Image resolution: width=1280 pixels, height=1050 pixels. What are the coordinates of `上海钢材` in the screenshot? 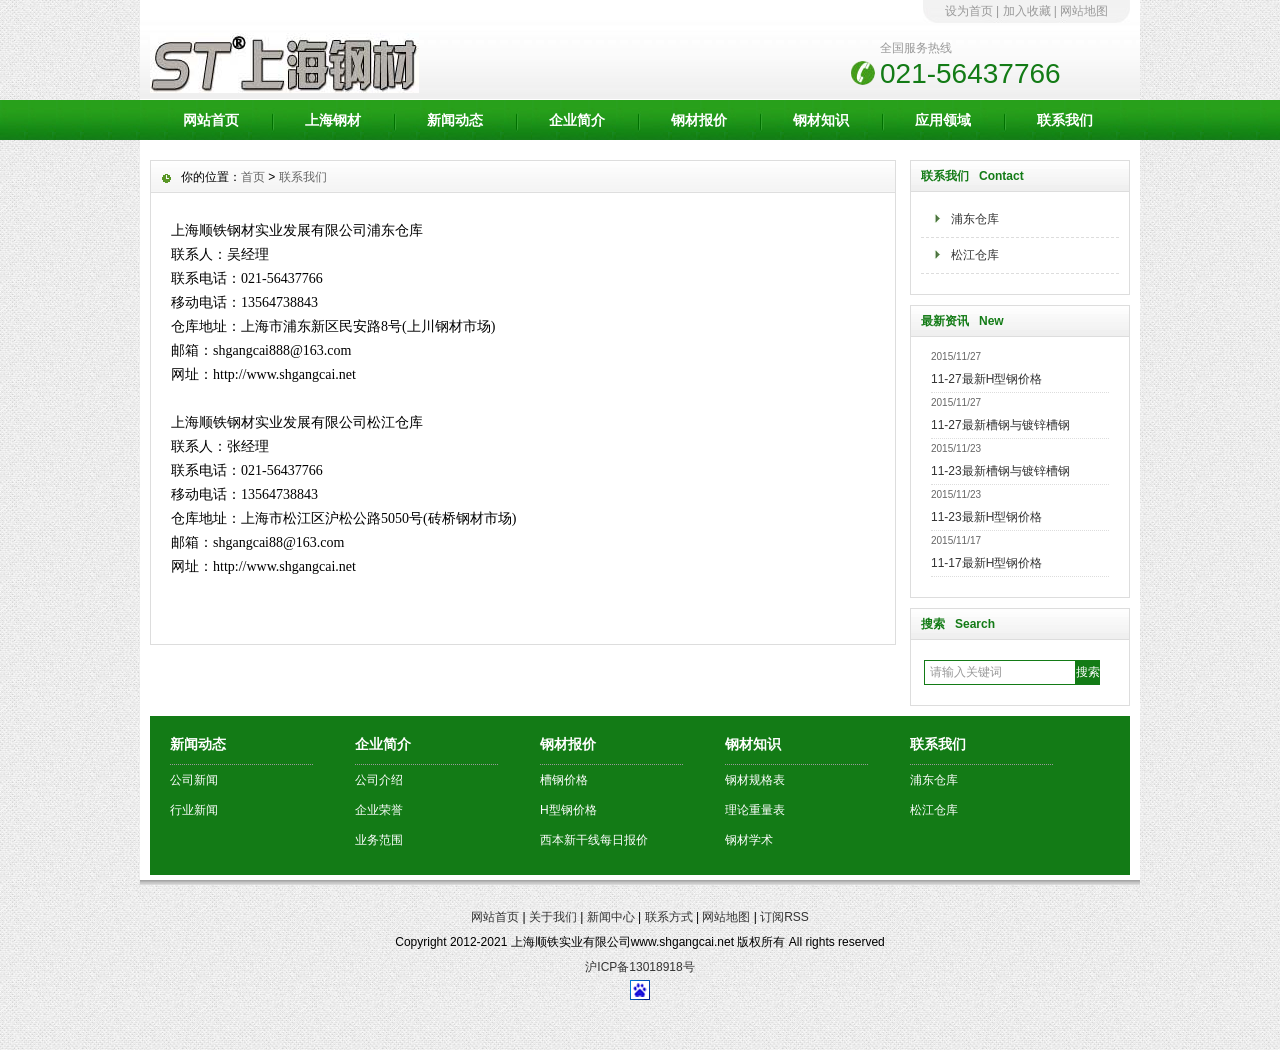 It's located at (333, 120).